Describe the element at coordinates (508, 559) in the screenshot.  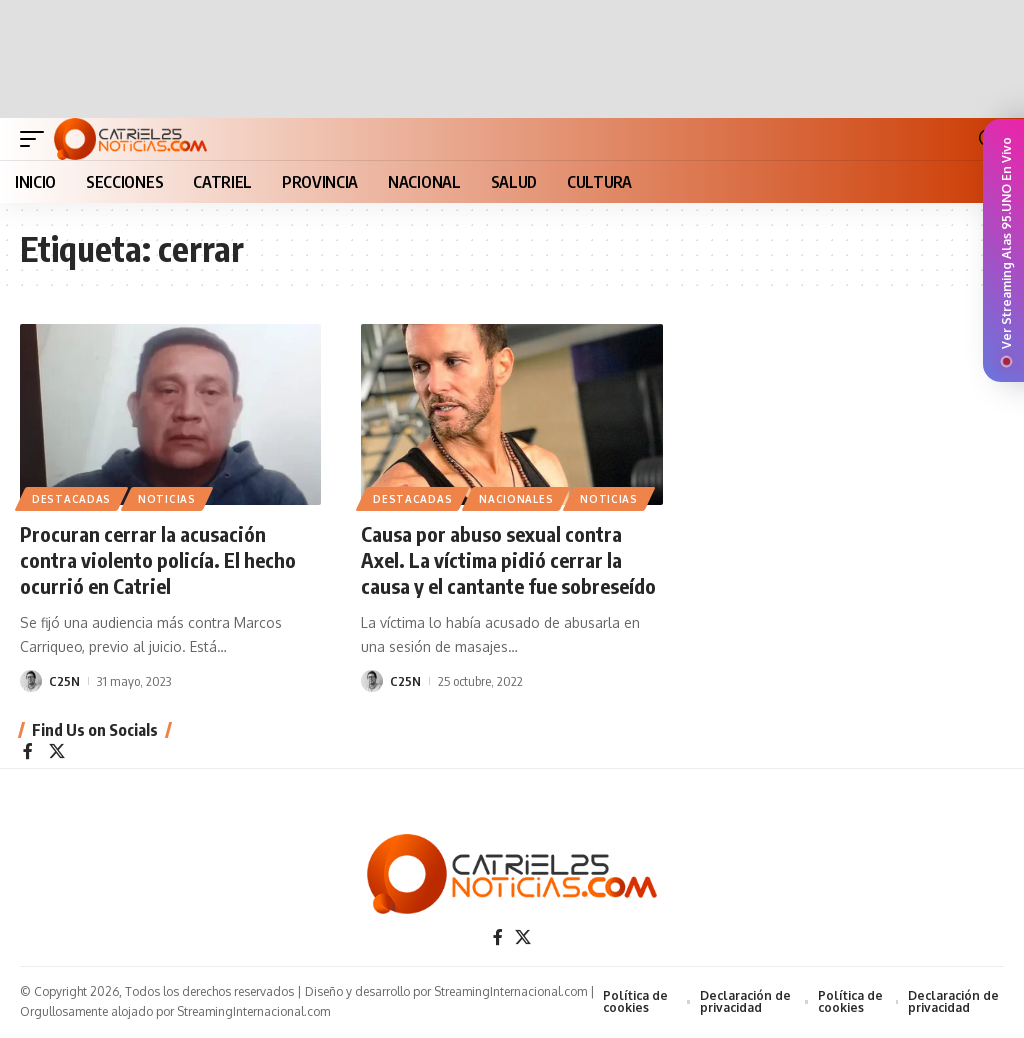
I see `Causa por abuso sexual contra Axel. La víctima pidió cerrar la causa y el cantante fue sobreseído` at that location.